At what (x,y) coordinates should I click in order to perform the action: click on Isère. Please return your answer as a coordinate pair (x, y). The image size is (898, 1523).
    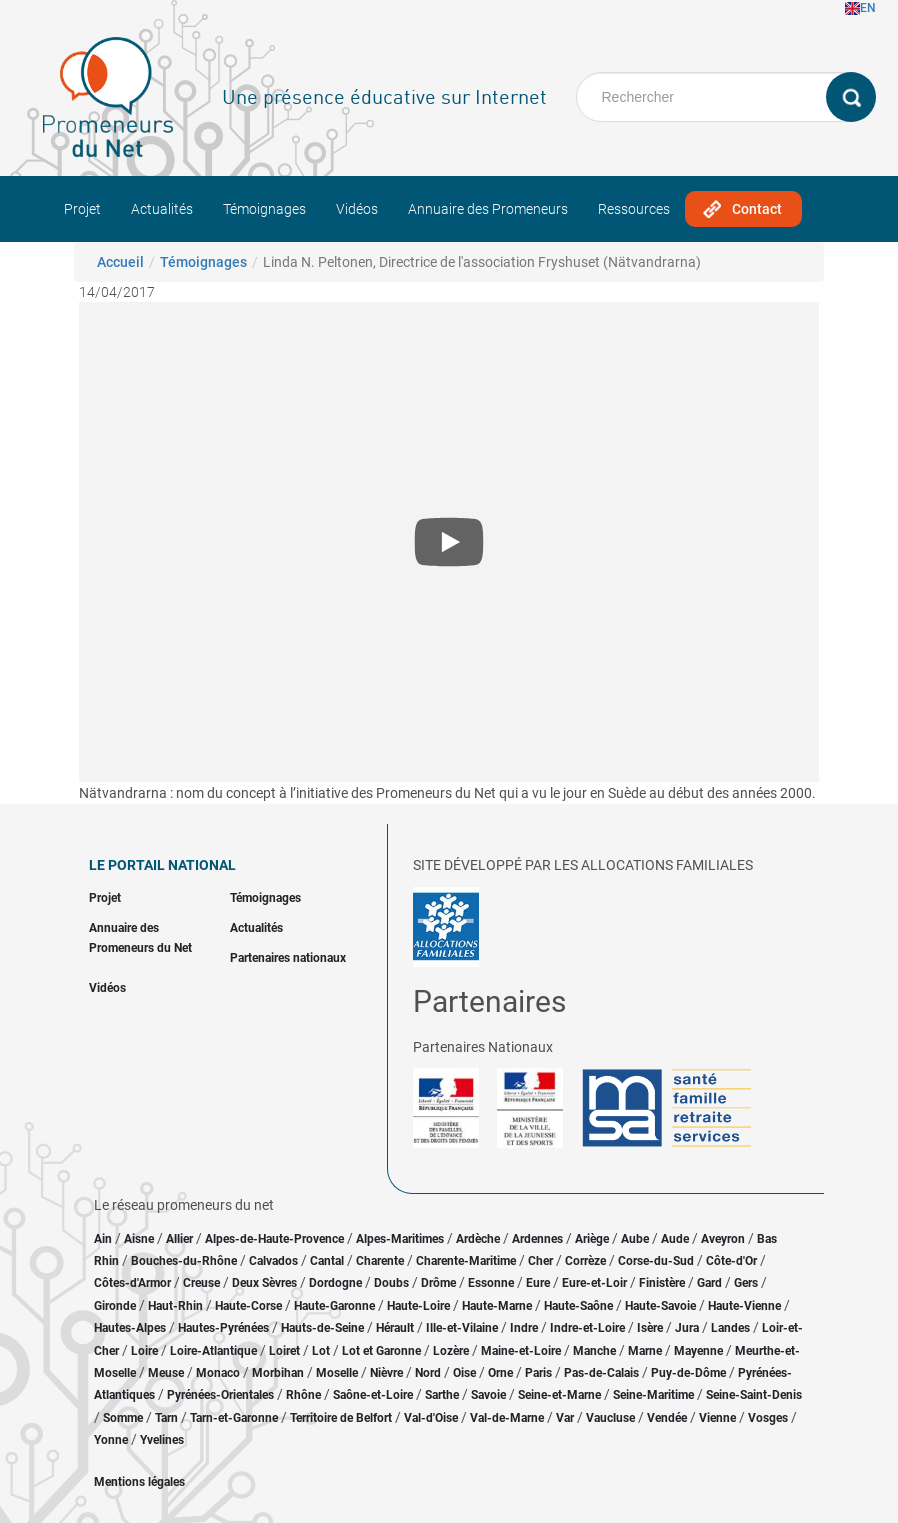
    Looking at the image, I should click on (650, 1328).